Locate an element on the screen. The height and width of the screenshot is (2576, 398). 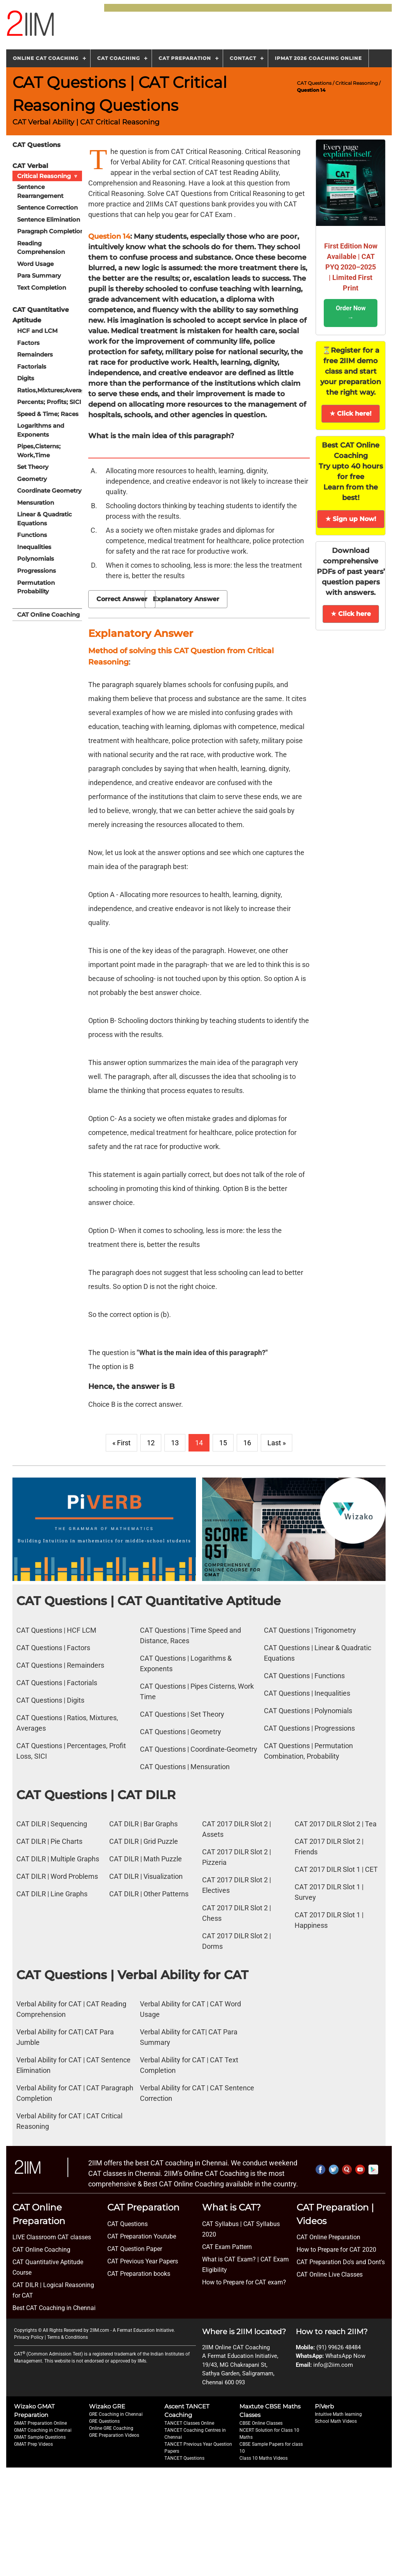
CAT Questions | Functions is located at coordinates (304, 1676).